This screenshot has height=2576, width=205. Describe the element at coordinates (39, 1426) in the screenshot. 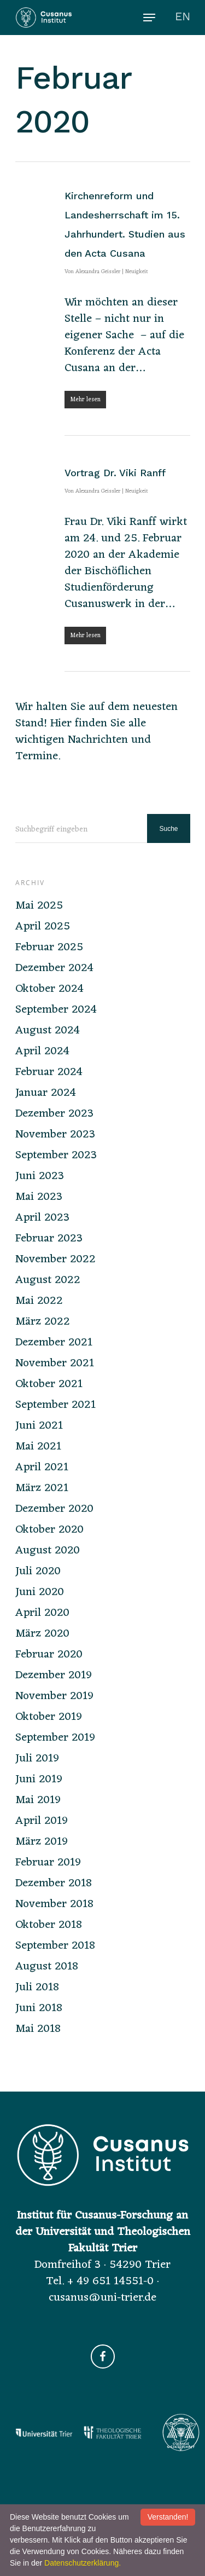

I see `Juni 2021` at that location.